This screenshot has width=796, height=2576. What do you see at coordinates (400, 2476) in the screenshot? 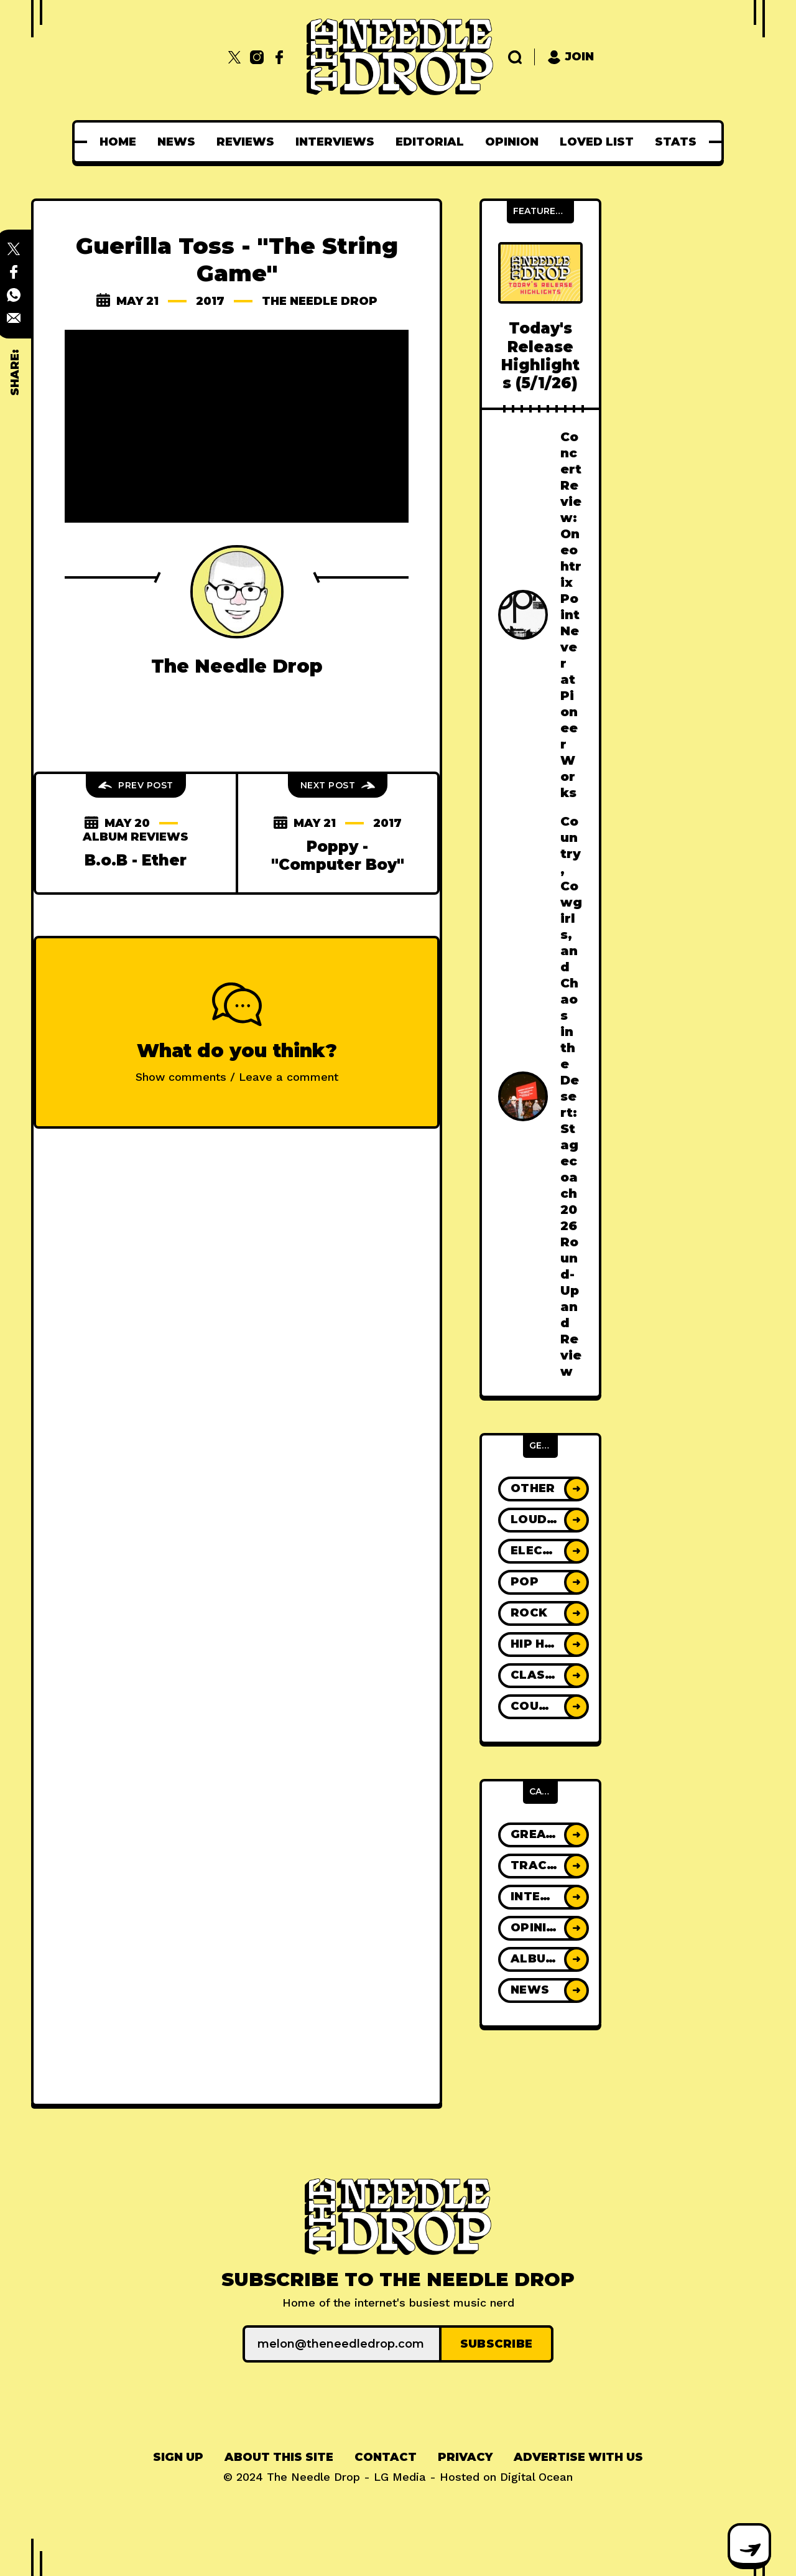
I see `LG Media` at bounding box center [400, 2476].